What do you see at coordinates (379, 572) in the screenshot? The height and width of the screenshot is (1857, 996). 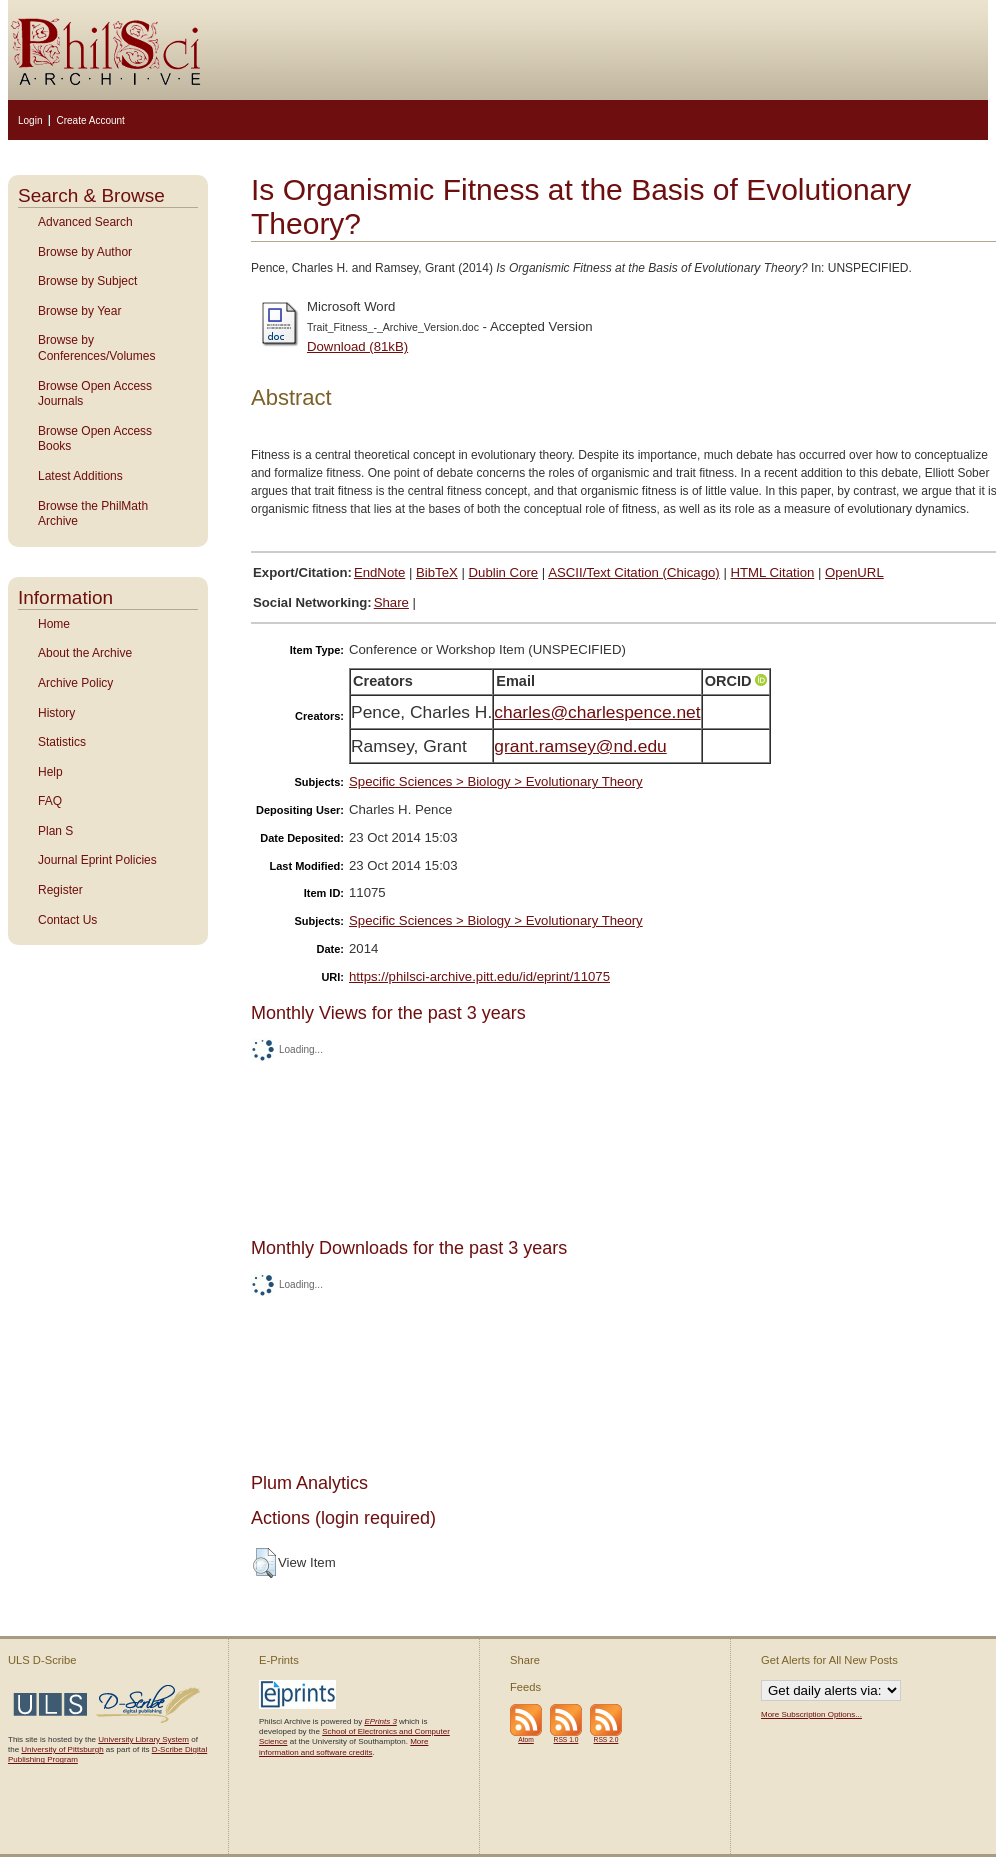 I see `EndNote` at bounding box center [379, 572].